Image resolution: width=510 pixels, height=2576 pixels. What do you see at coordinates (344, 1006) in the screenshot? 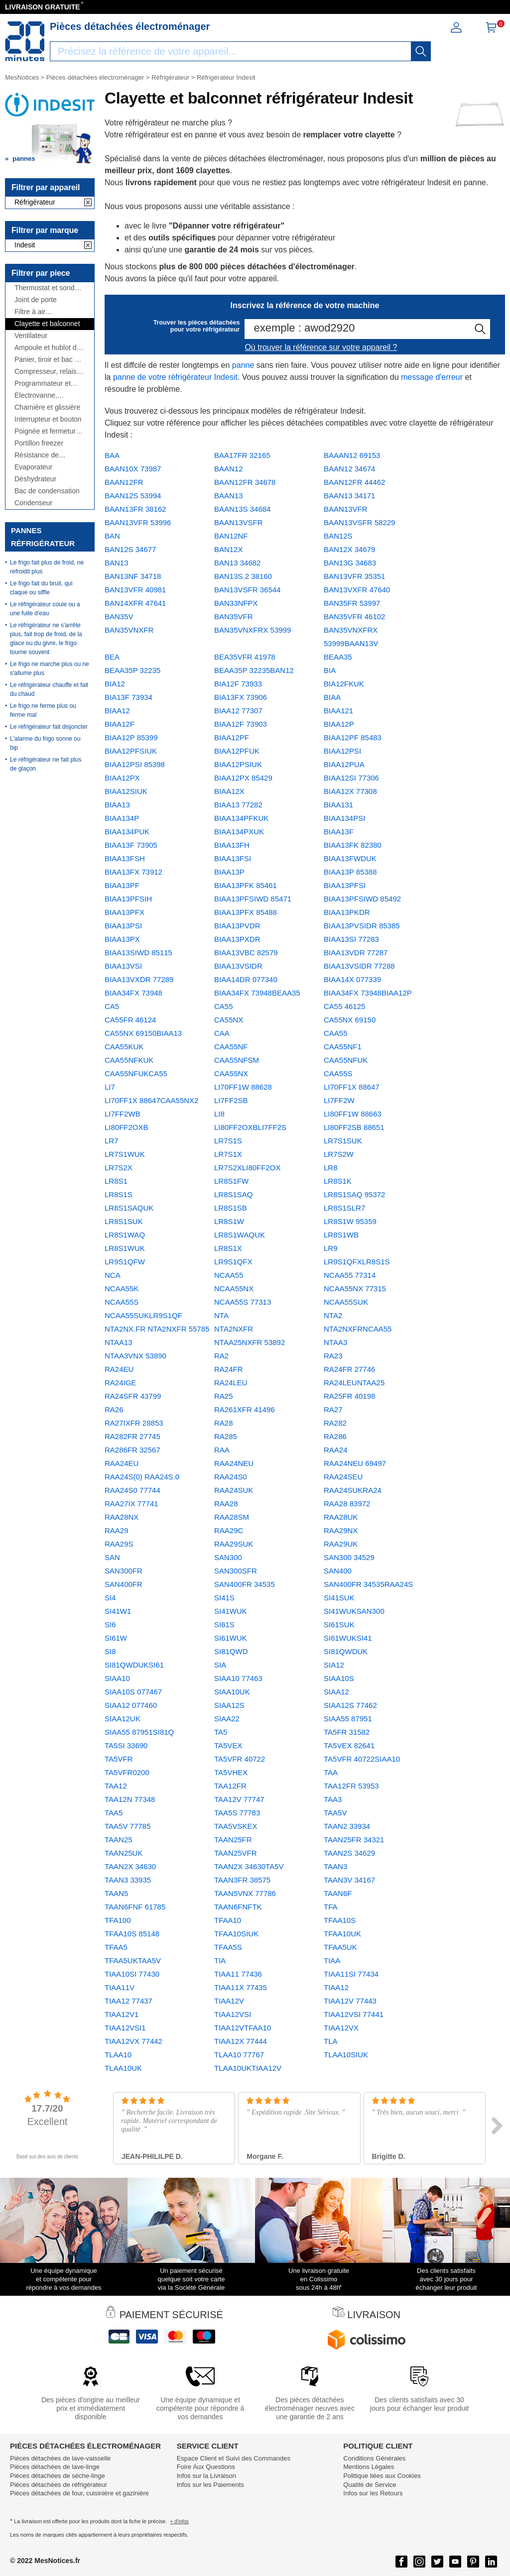
I see `CA55 46125` at bounding box center [344, 1006].